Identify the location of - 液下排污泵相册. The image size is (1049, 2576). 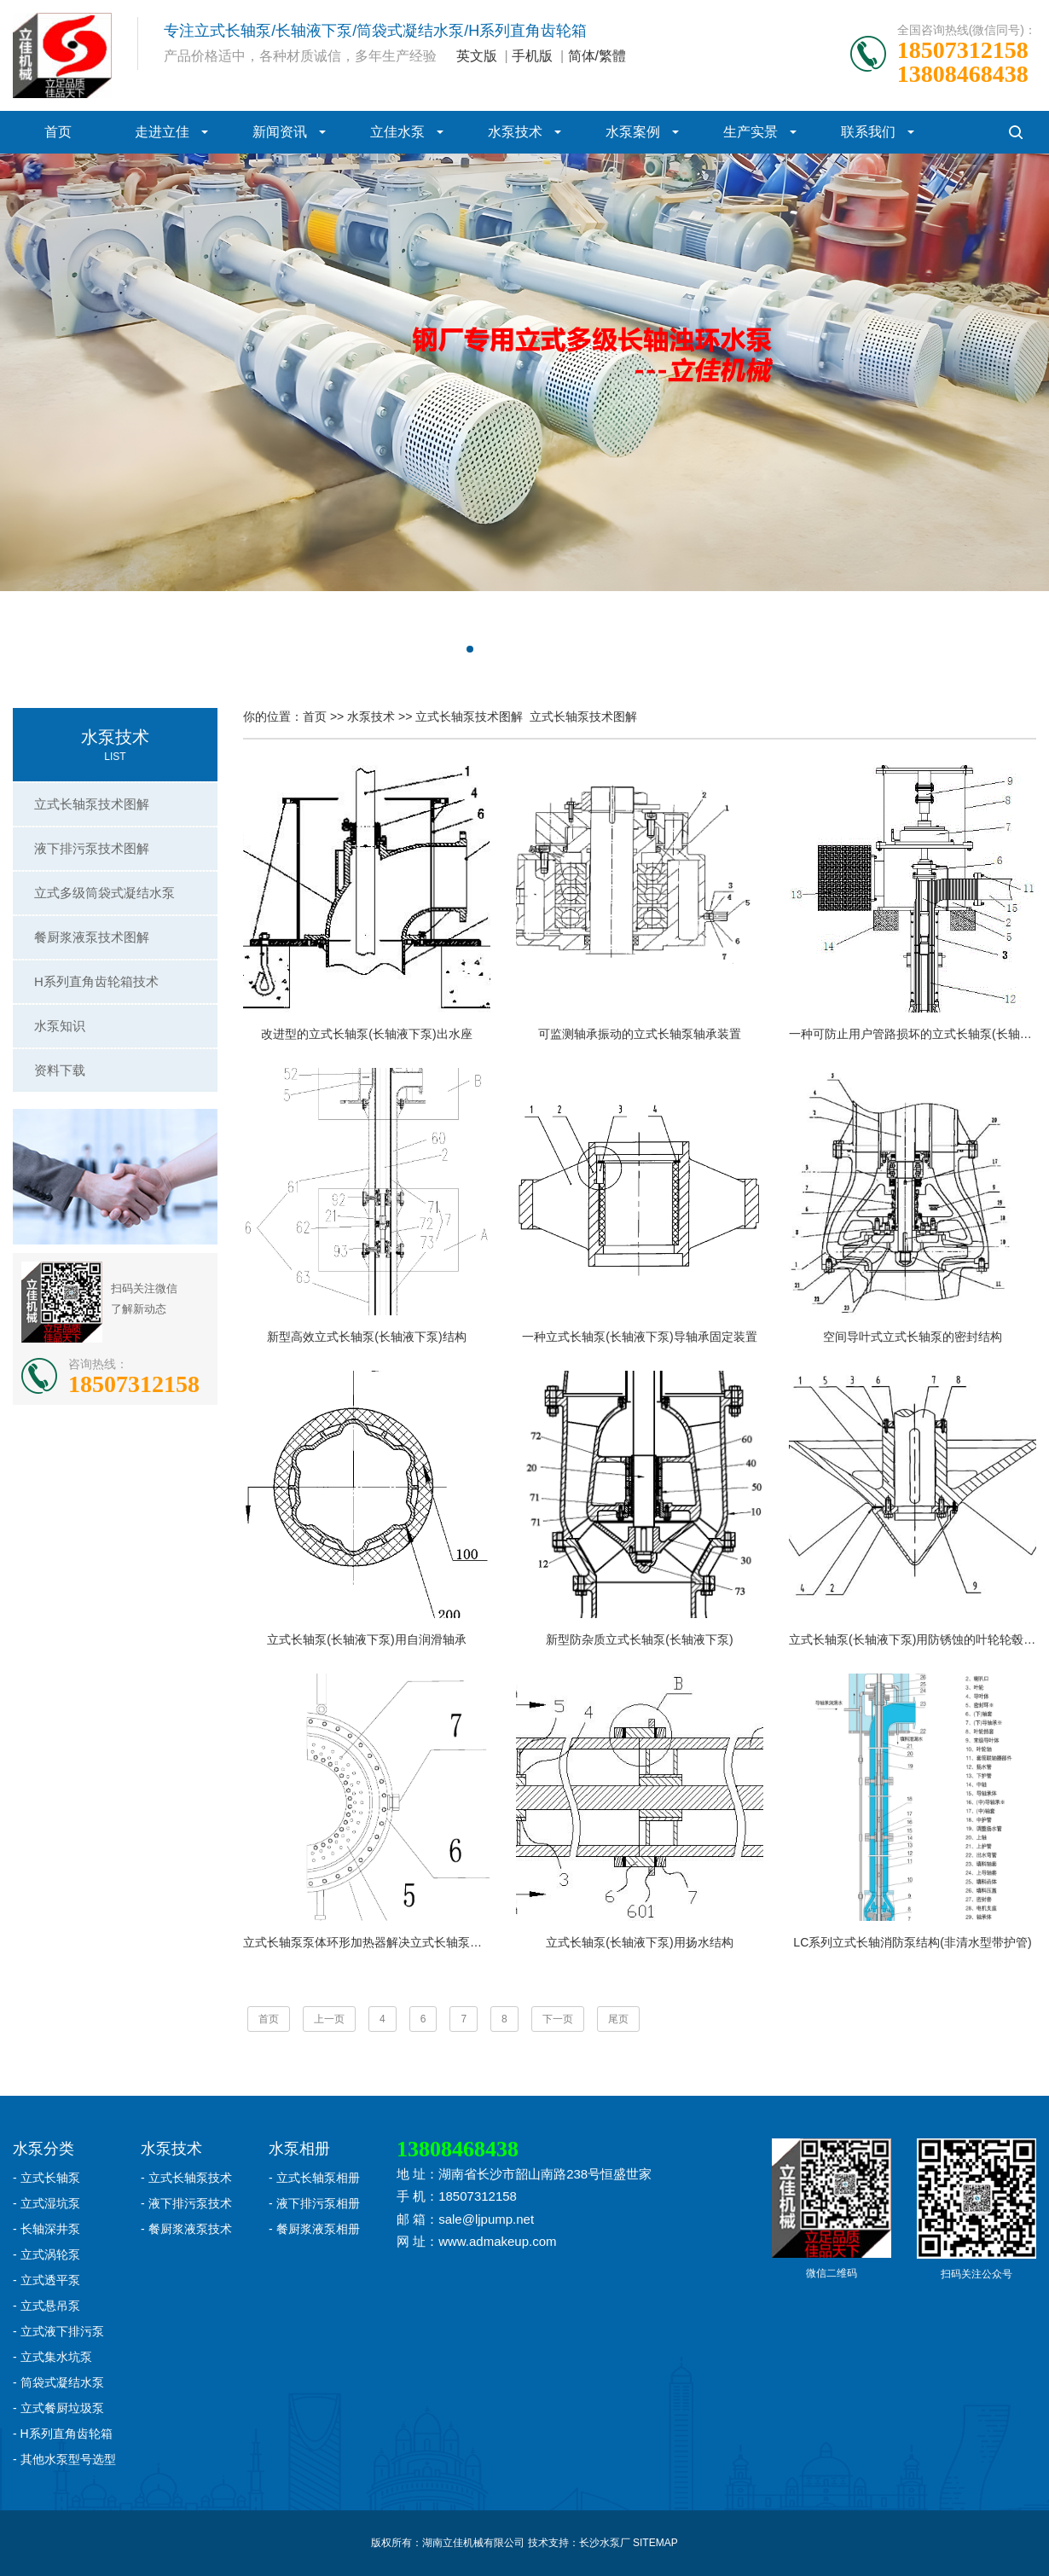
(314, 2203).